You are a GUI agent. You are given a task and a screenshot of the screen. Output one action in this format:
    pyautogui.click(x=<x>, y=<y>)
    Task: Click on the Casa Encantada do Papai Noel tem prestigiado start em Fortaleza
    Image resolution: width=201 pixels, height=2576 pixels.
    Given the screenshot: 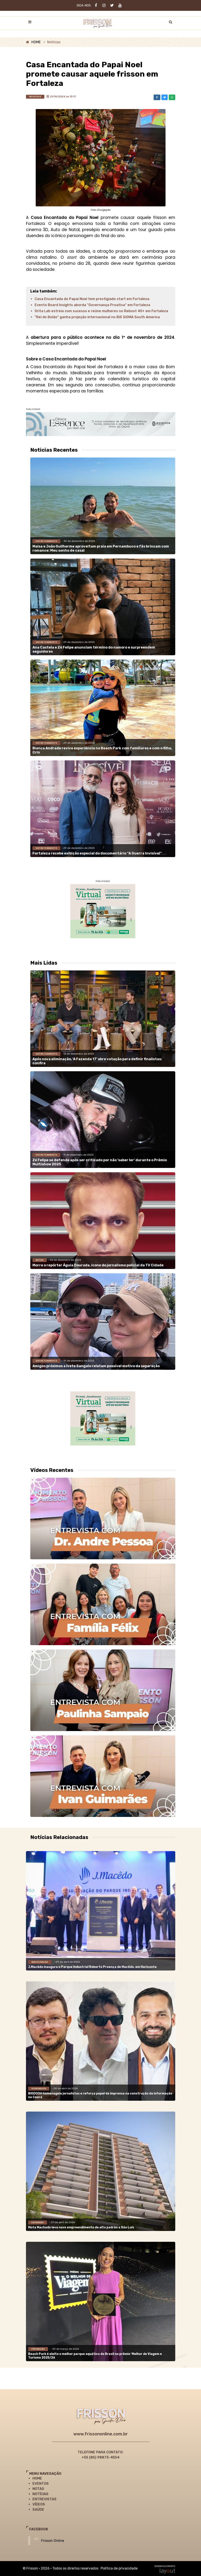 What is the action you would take?
    pyautogui.click(x=92, y=299)
    